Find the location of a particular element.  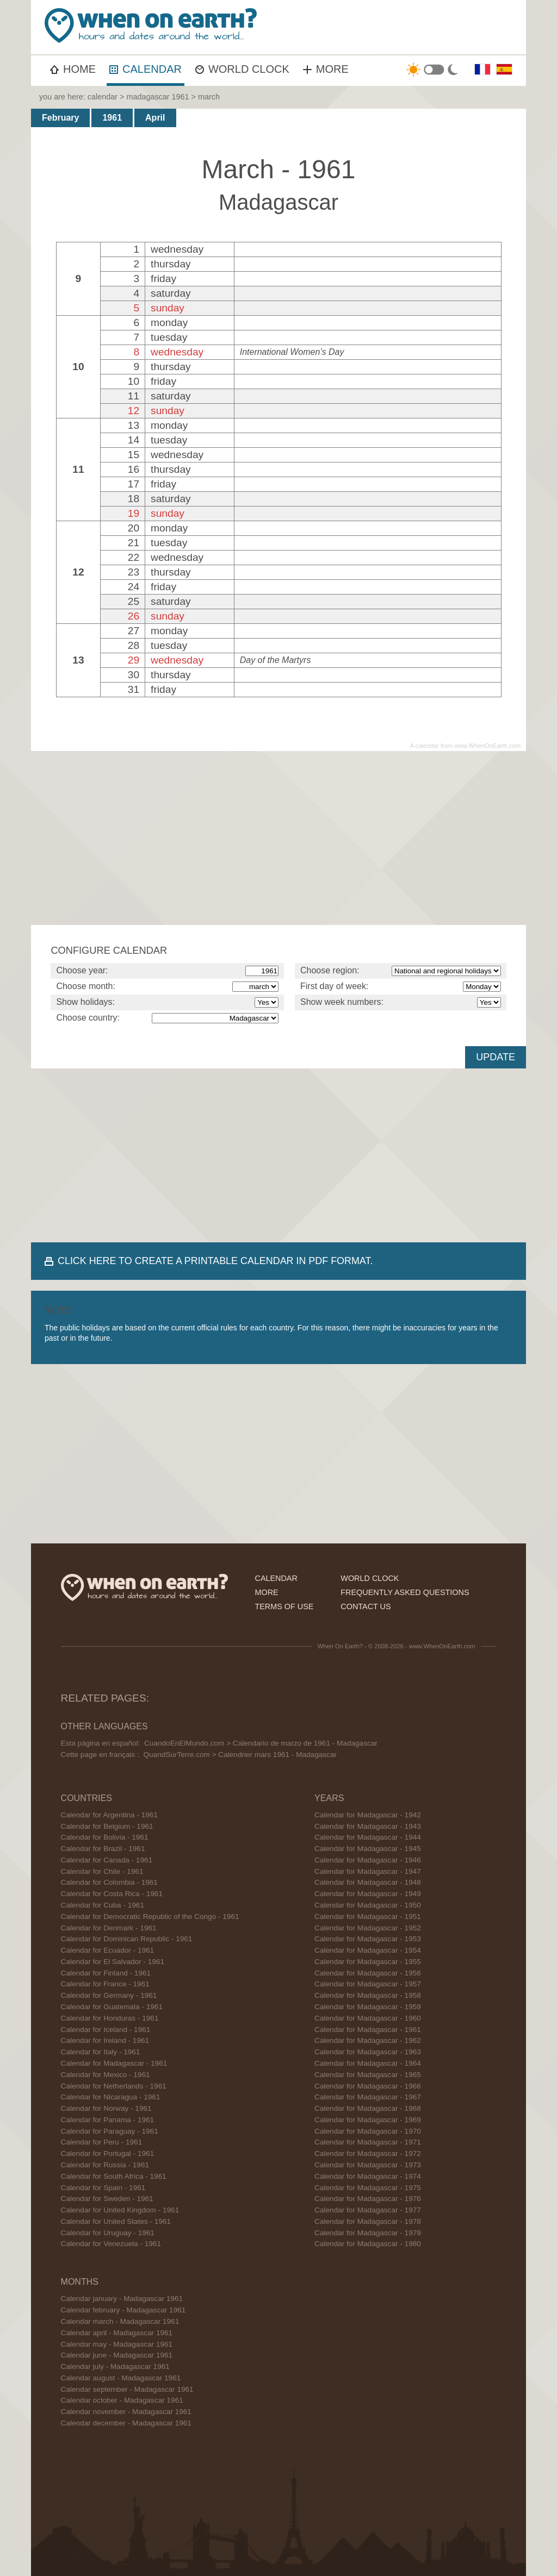

Calendar for France - 1961 is located at coordinates (105, 1984).